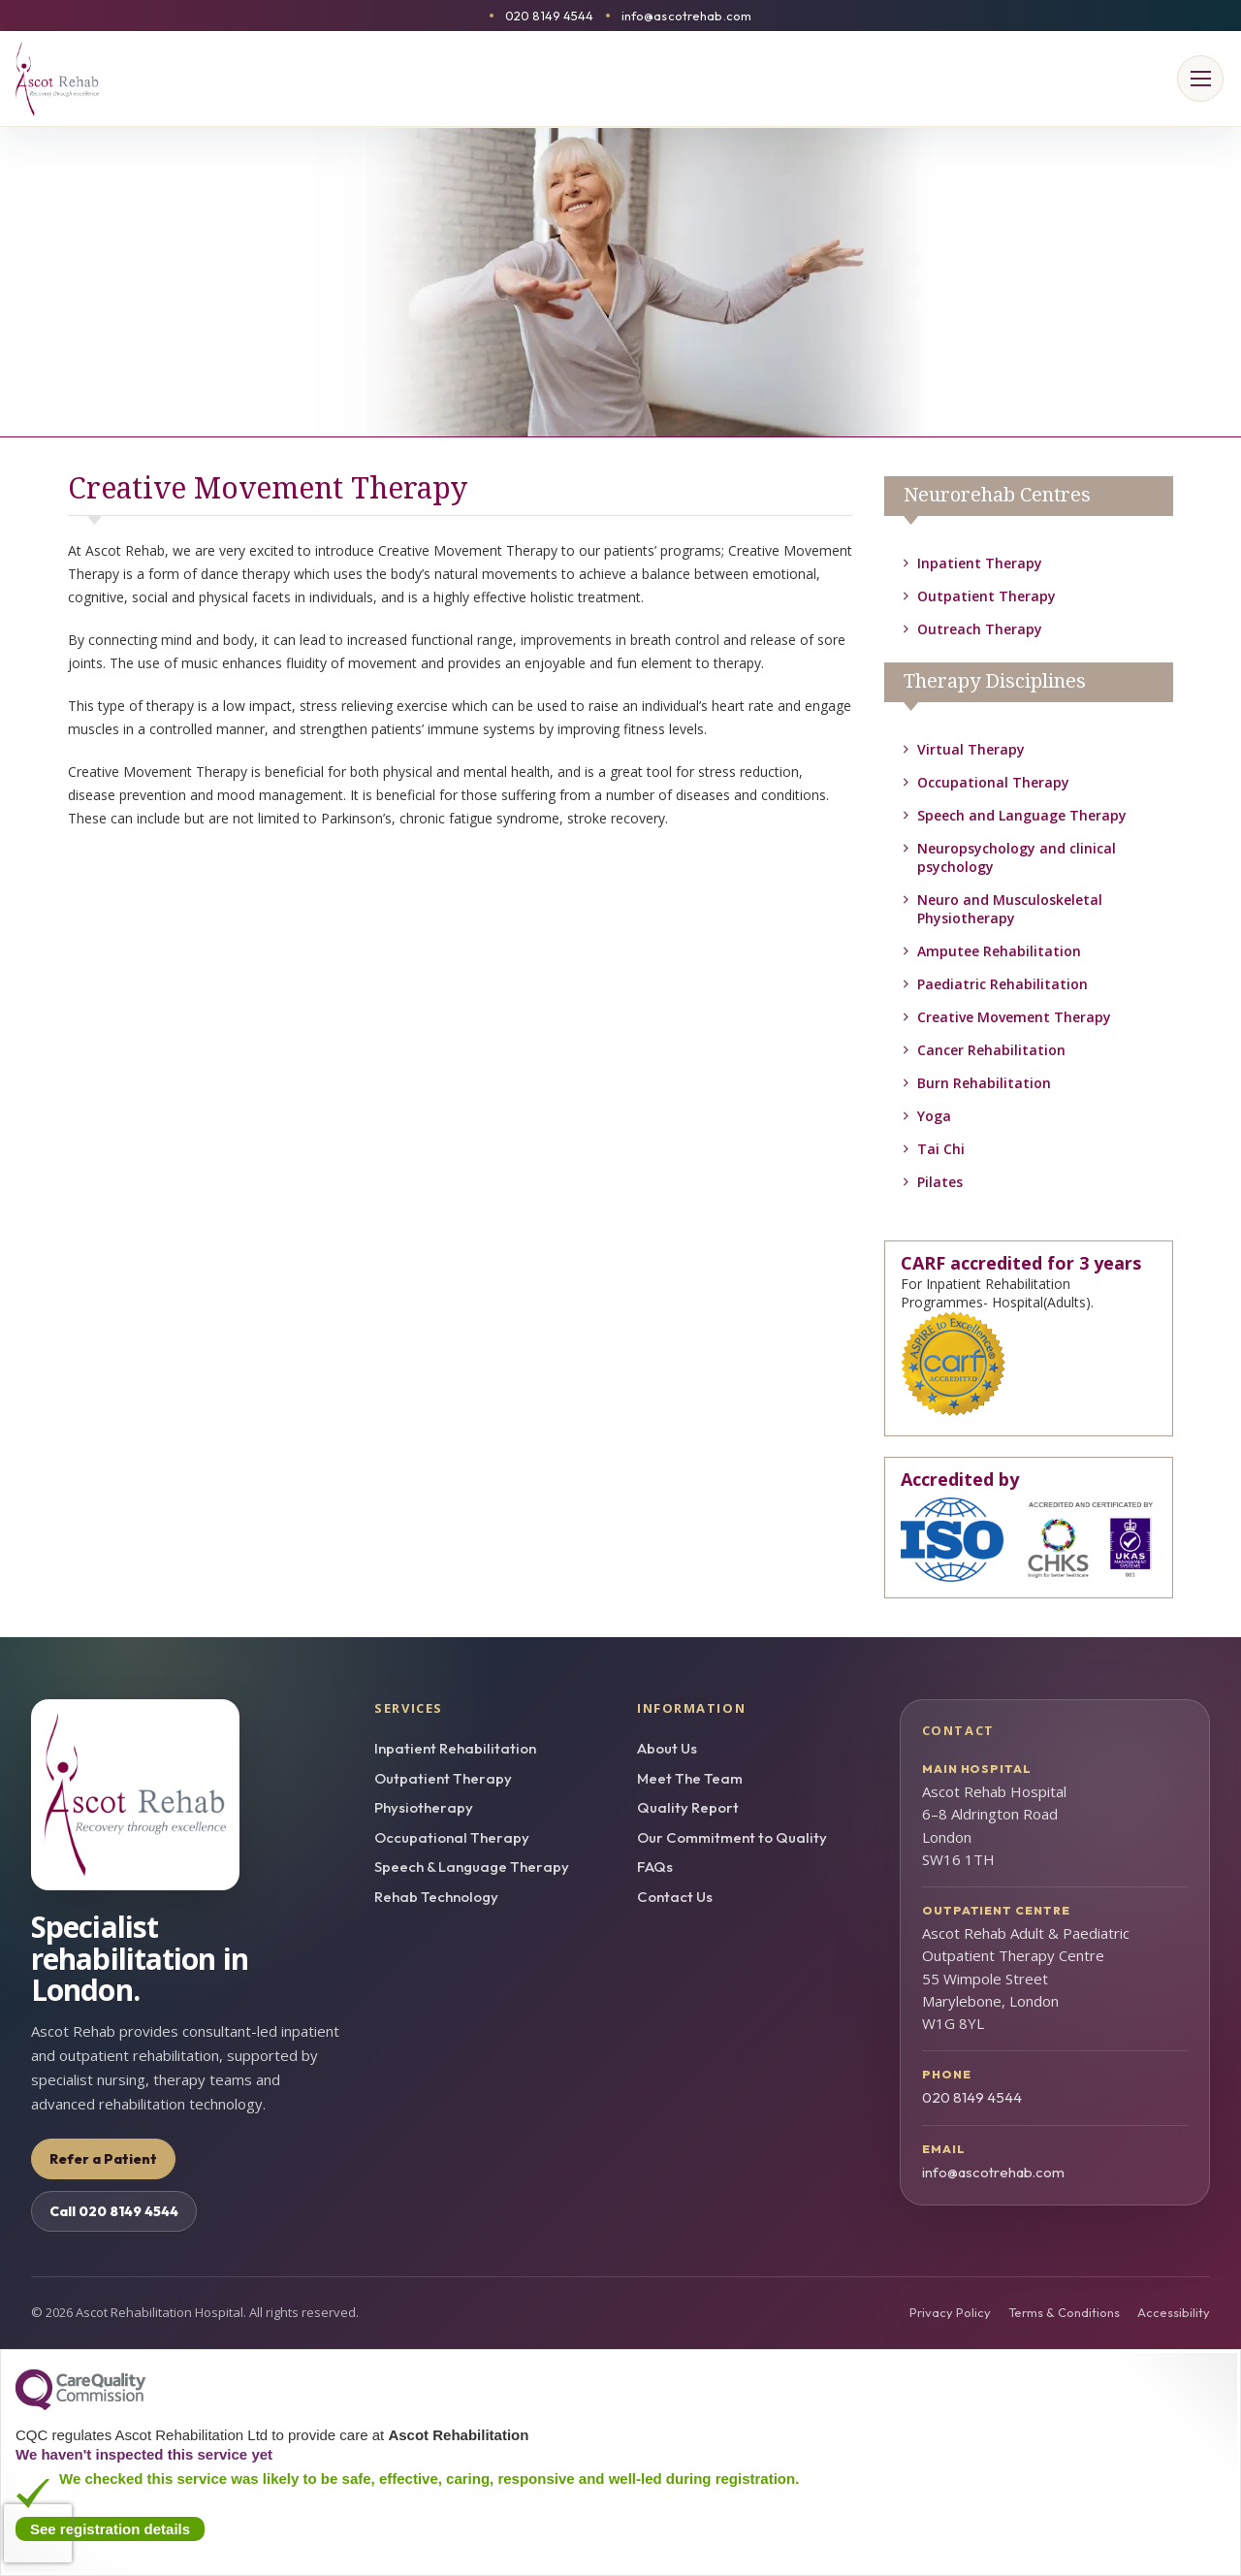 This screenshot has width=1241, height=2576. What do you see at coordinates (103, 2159) in the screenshot?
I see `Refer a Patient` at bounding box center [103, 2159].